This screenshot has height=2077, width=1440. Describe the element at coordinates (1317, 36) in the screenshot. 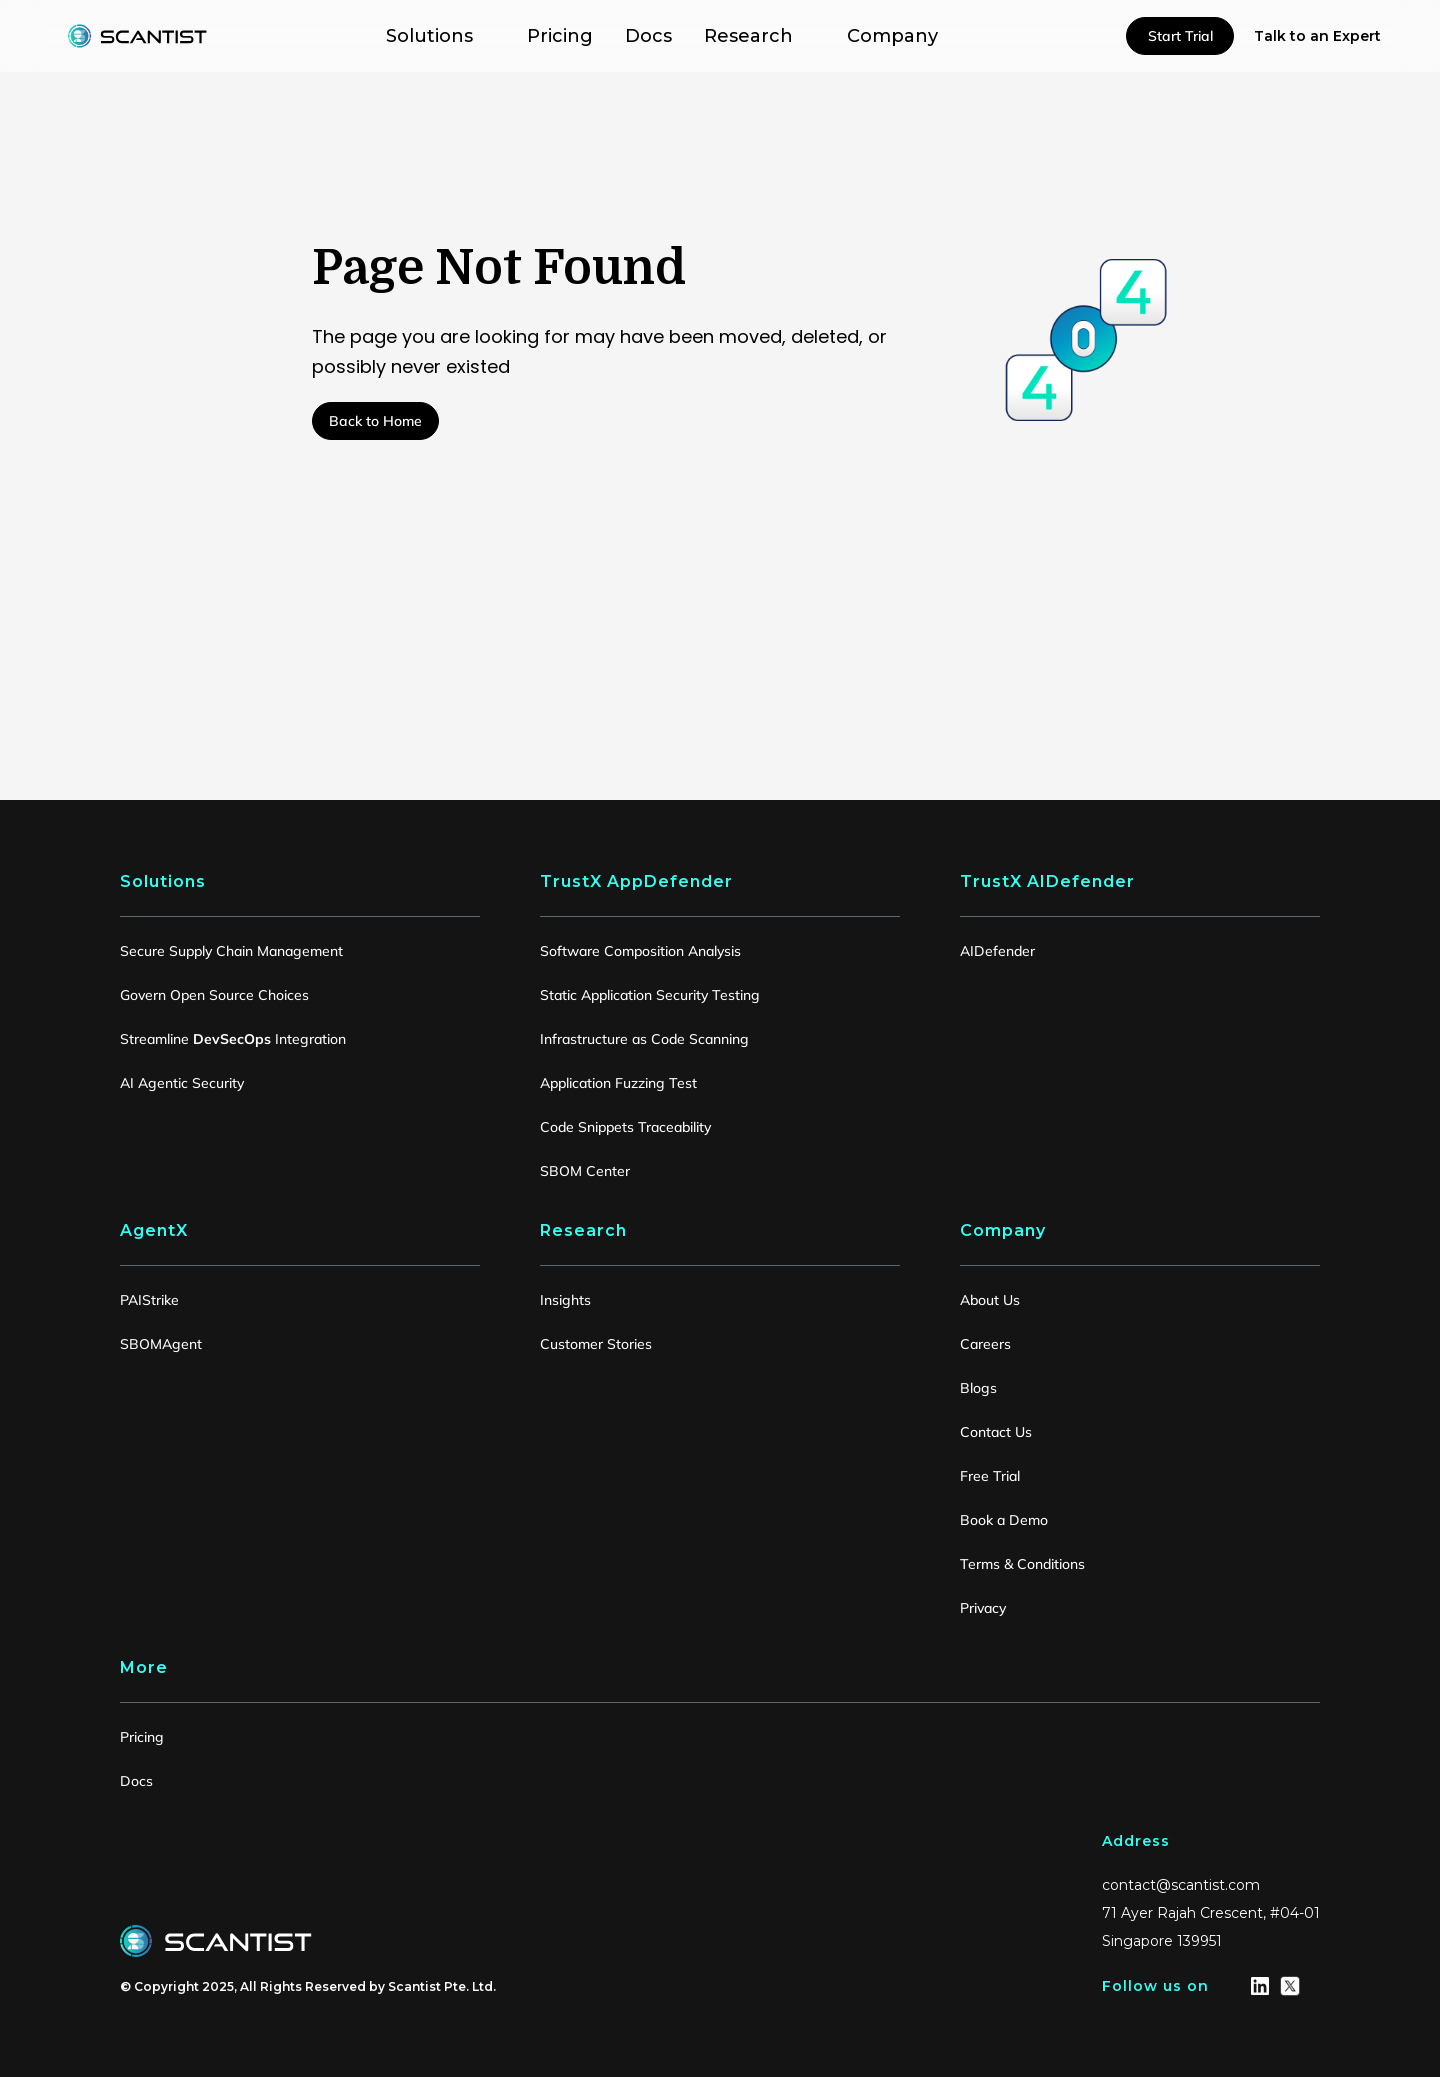

I see `Talk to an Expert` at that location.